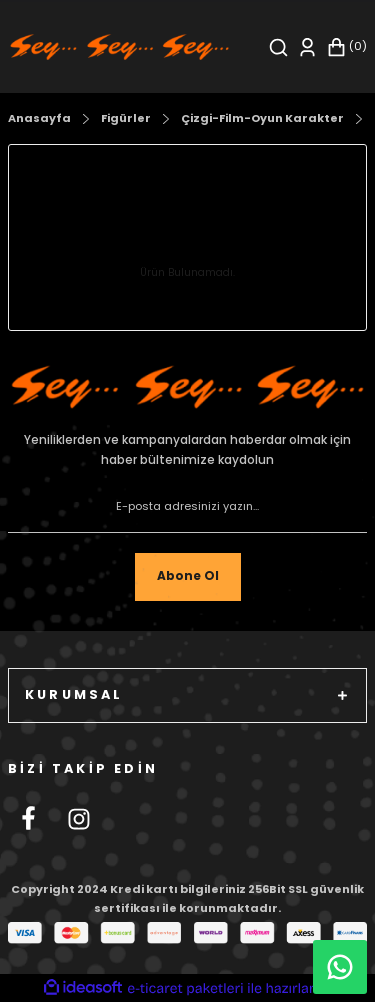 The width and height of the screenshot is (375, 1002). Describe the element at coordinates (346, 47) in the screenshot. I see `[Cart]` at that location.